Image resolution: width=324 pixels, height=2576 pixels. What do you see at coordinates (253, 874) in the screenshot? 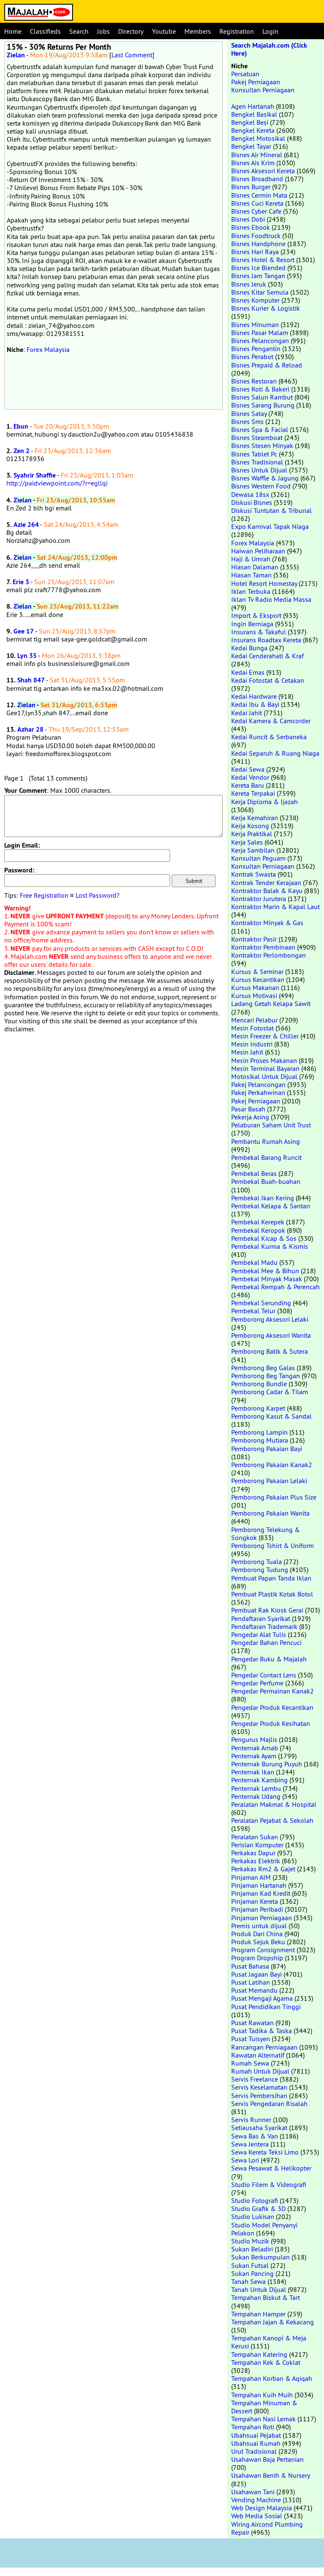
I see `Kontrak Swasta` at bounding box center [253, 874].